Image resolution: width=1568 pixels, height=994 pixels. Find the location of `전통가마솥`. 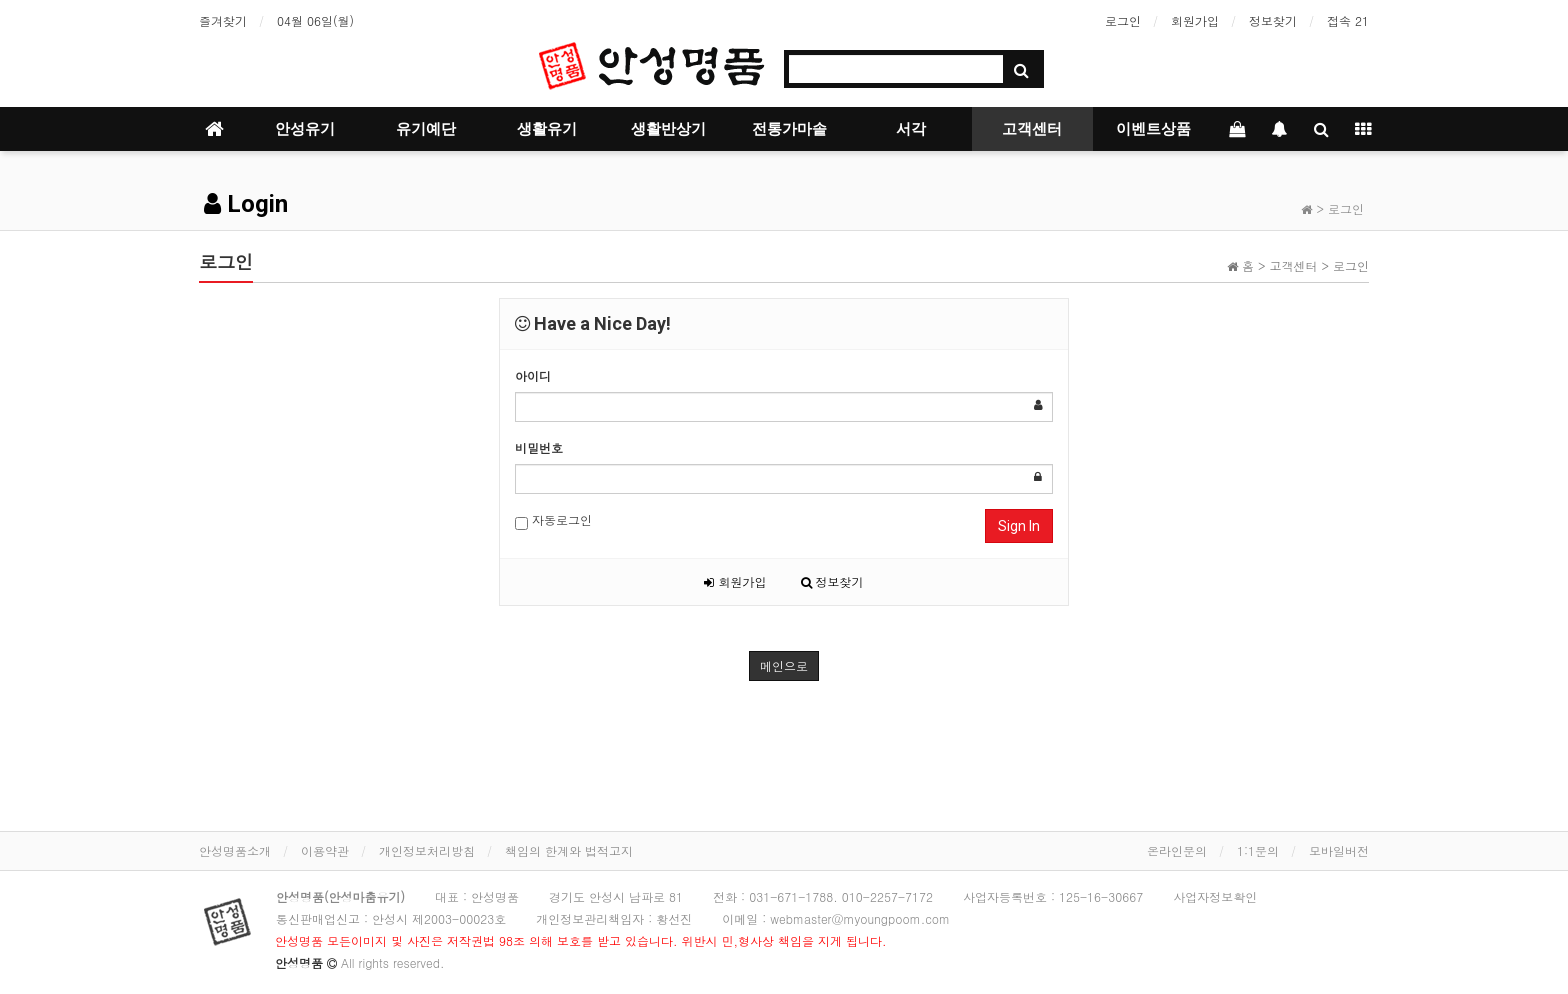

전통가마솥 is located at coordinates (789, 129).